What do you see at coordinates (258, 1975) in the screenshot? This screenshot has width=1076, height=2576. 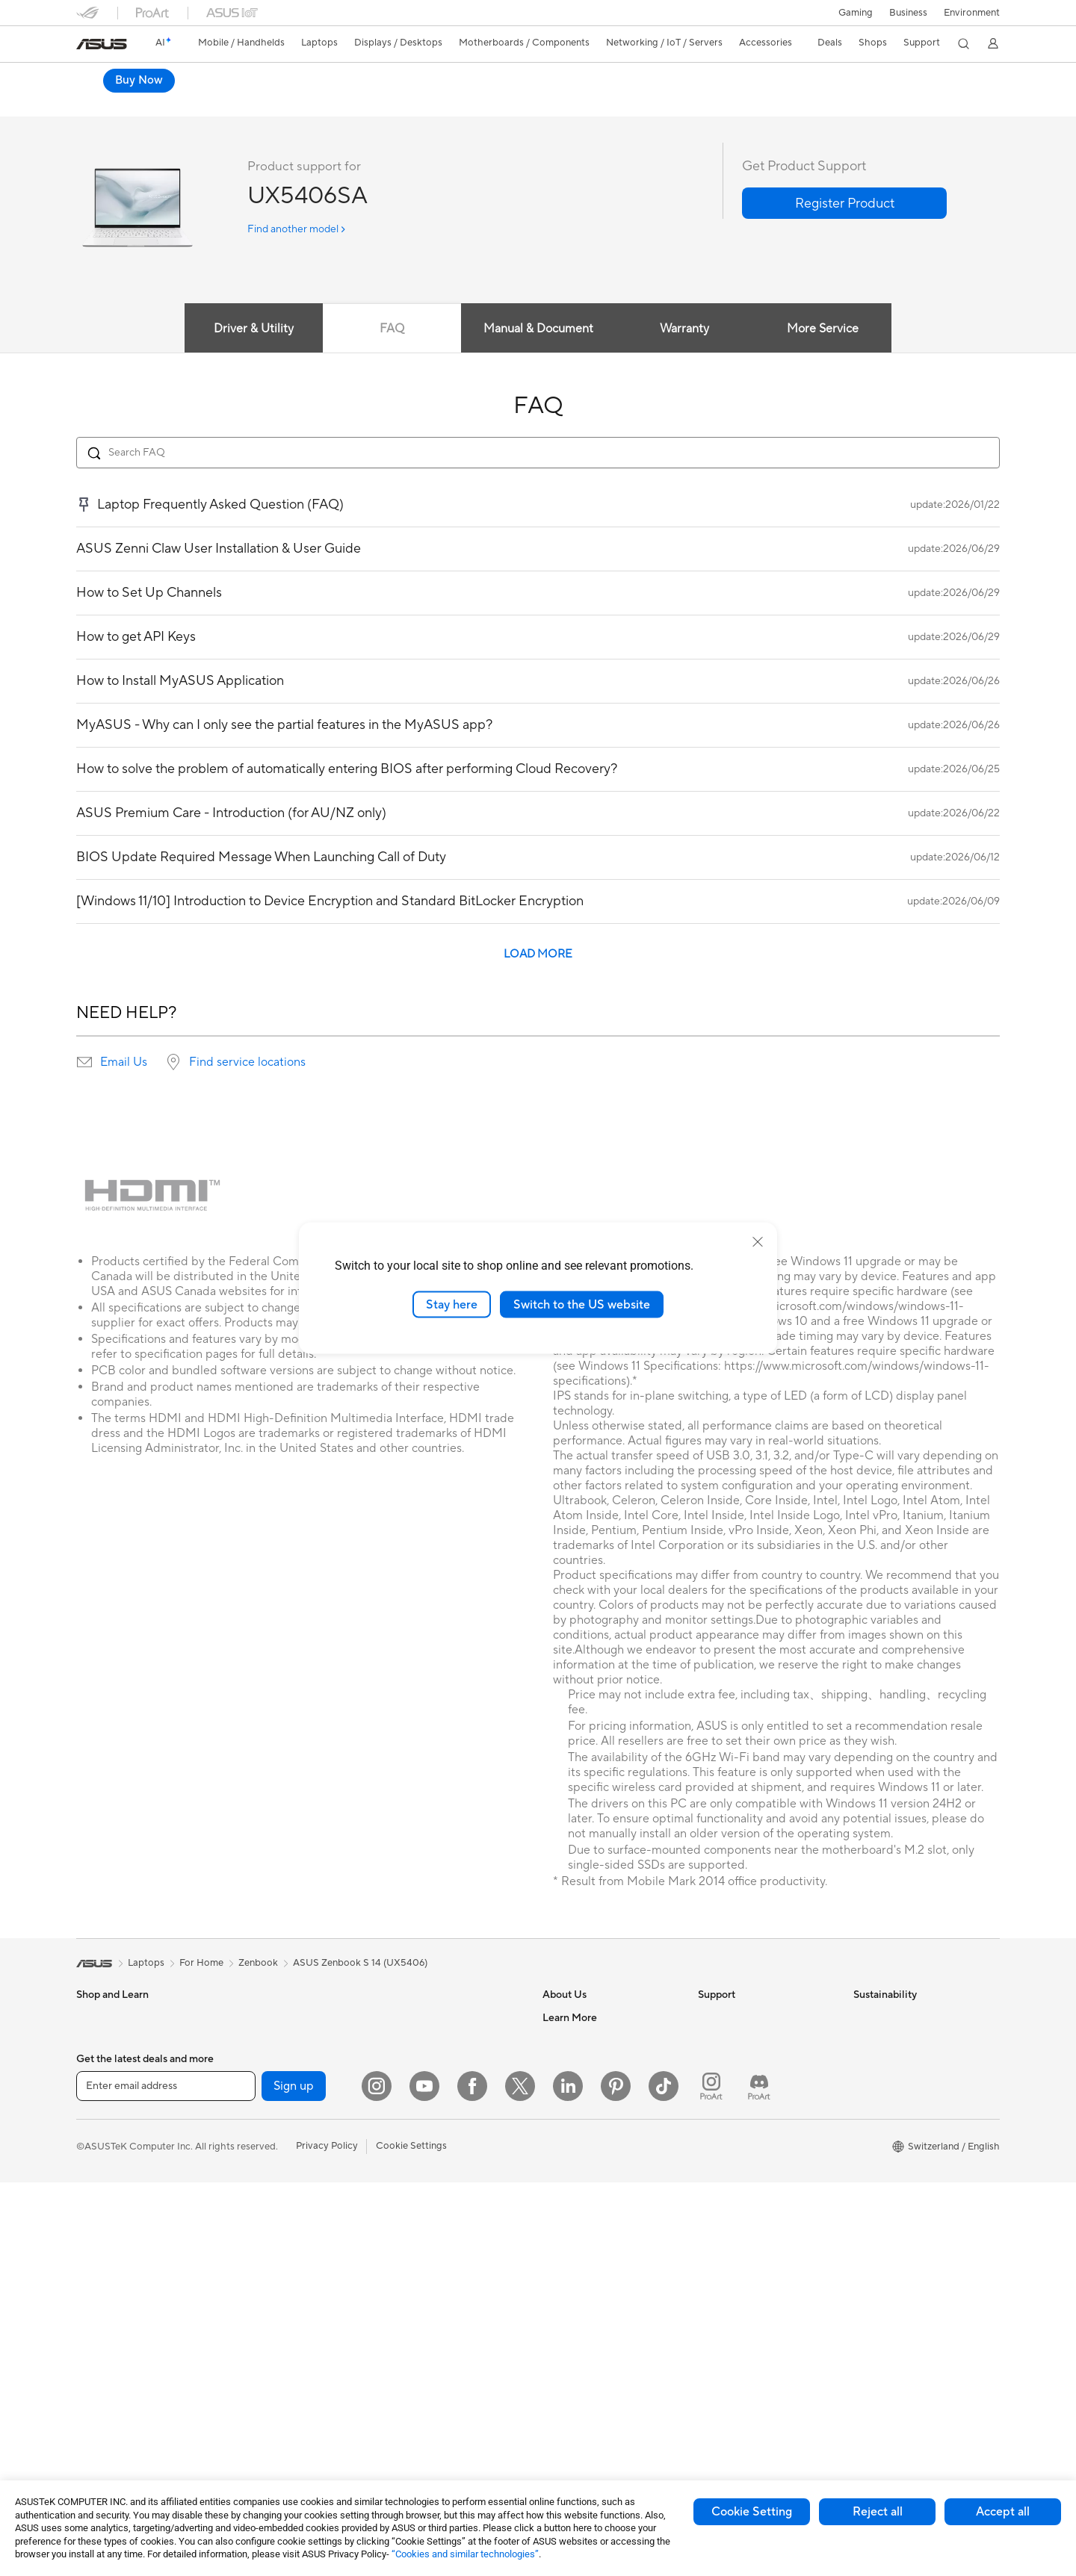 I see `Zenbook` at bounding box center [258, 1975].